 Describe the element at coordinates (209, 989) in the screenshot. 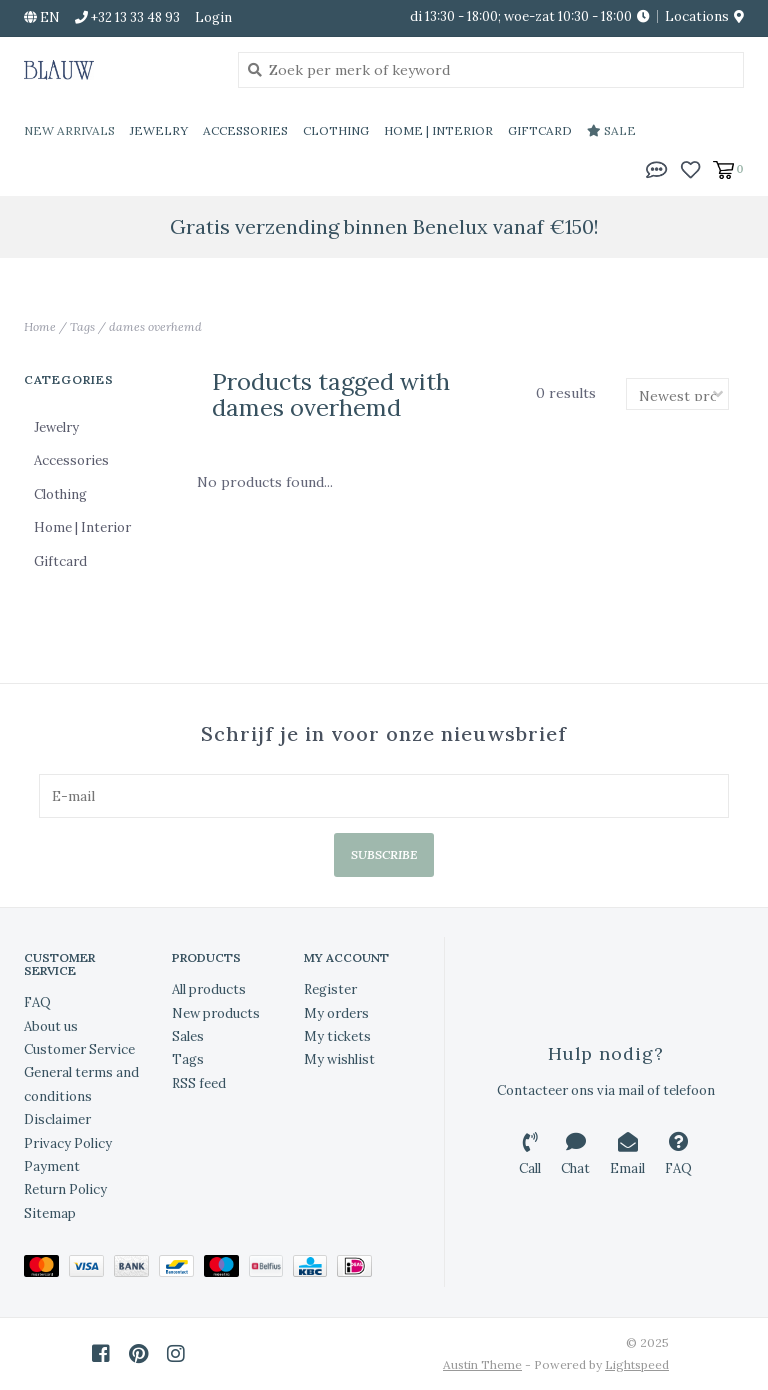

I see `All products` at that location.